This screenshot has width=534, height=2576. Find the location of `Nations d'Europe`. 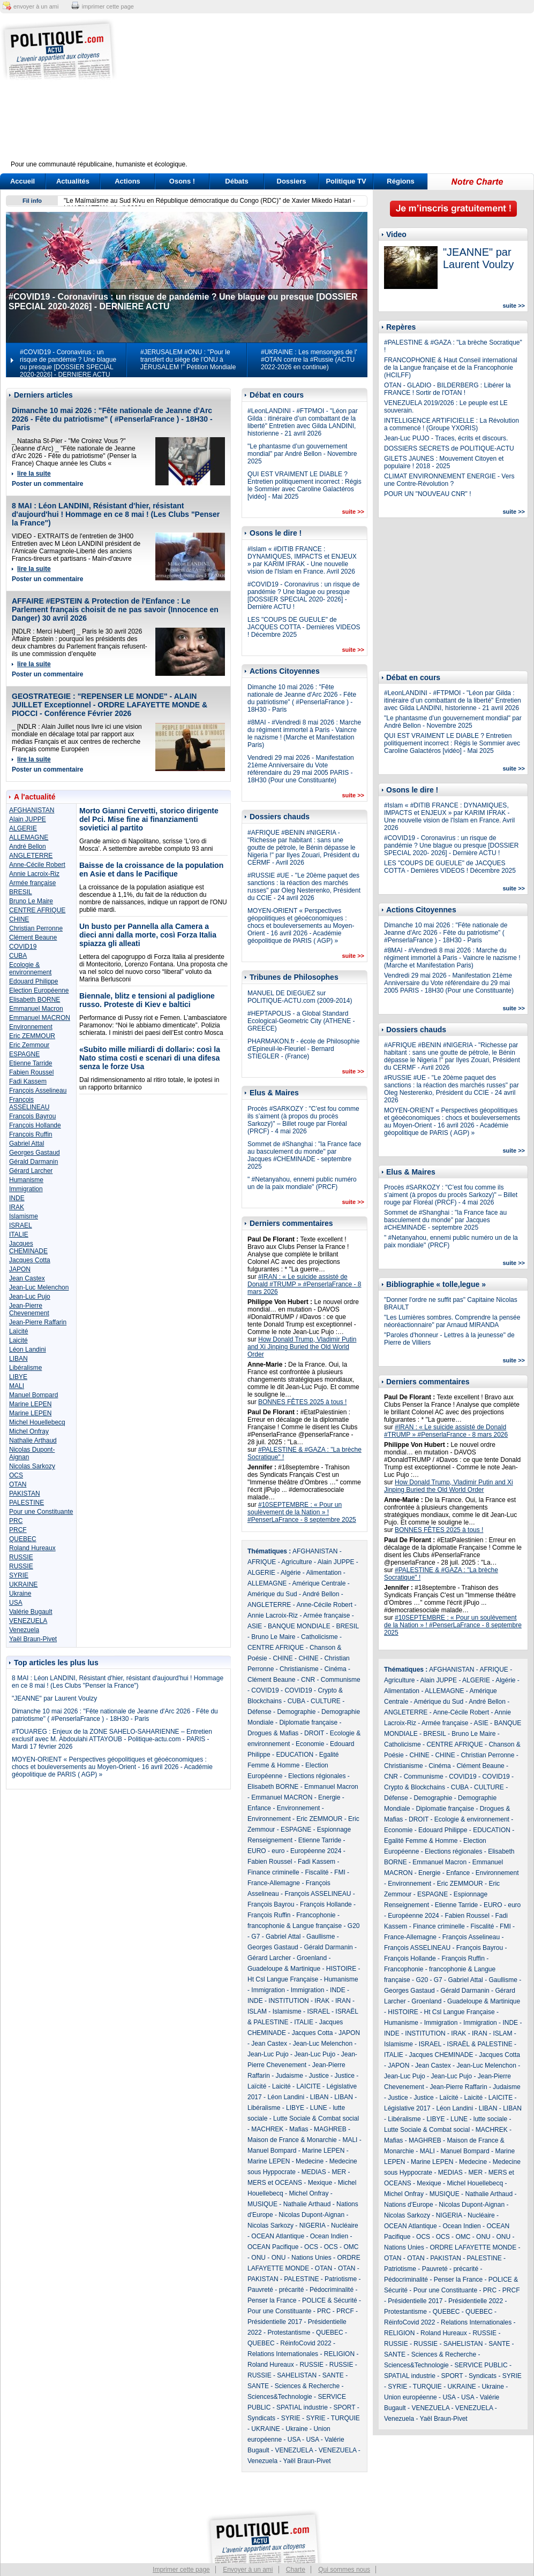

Nations d'Europe is located at coordinates (408, 2204).